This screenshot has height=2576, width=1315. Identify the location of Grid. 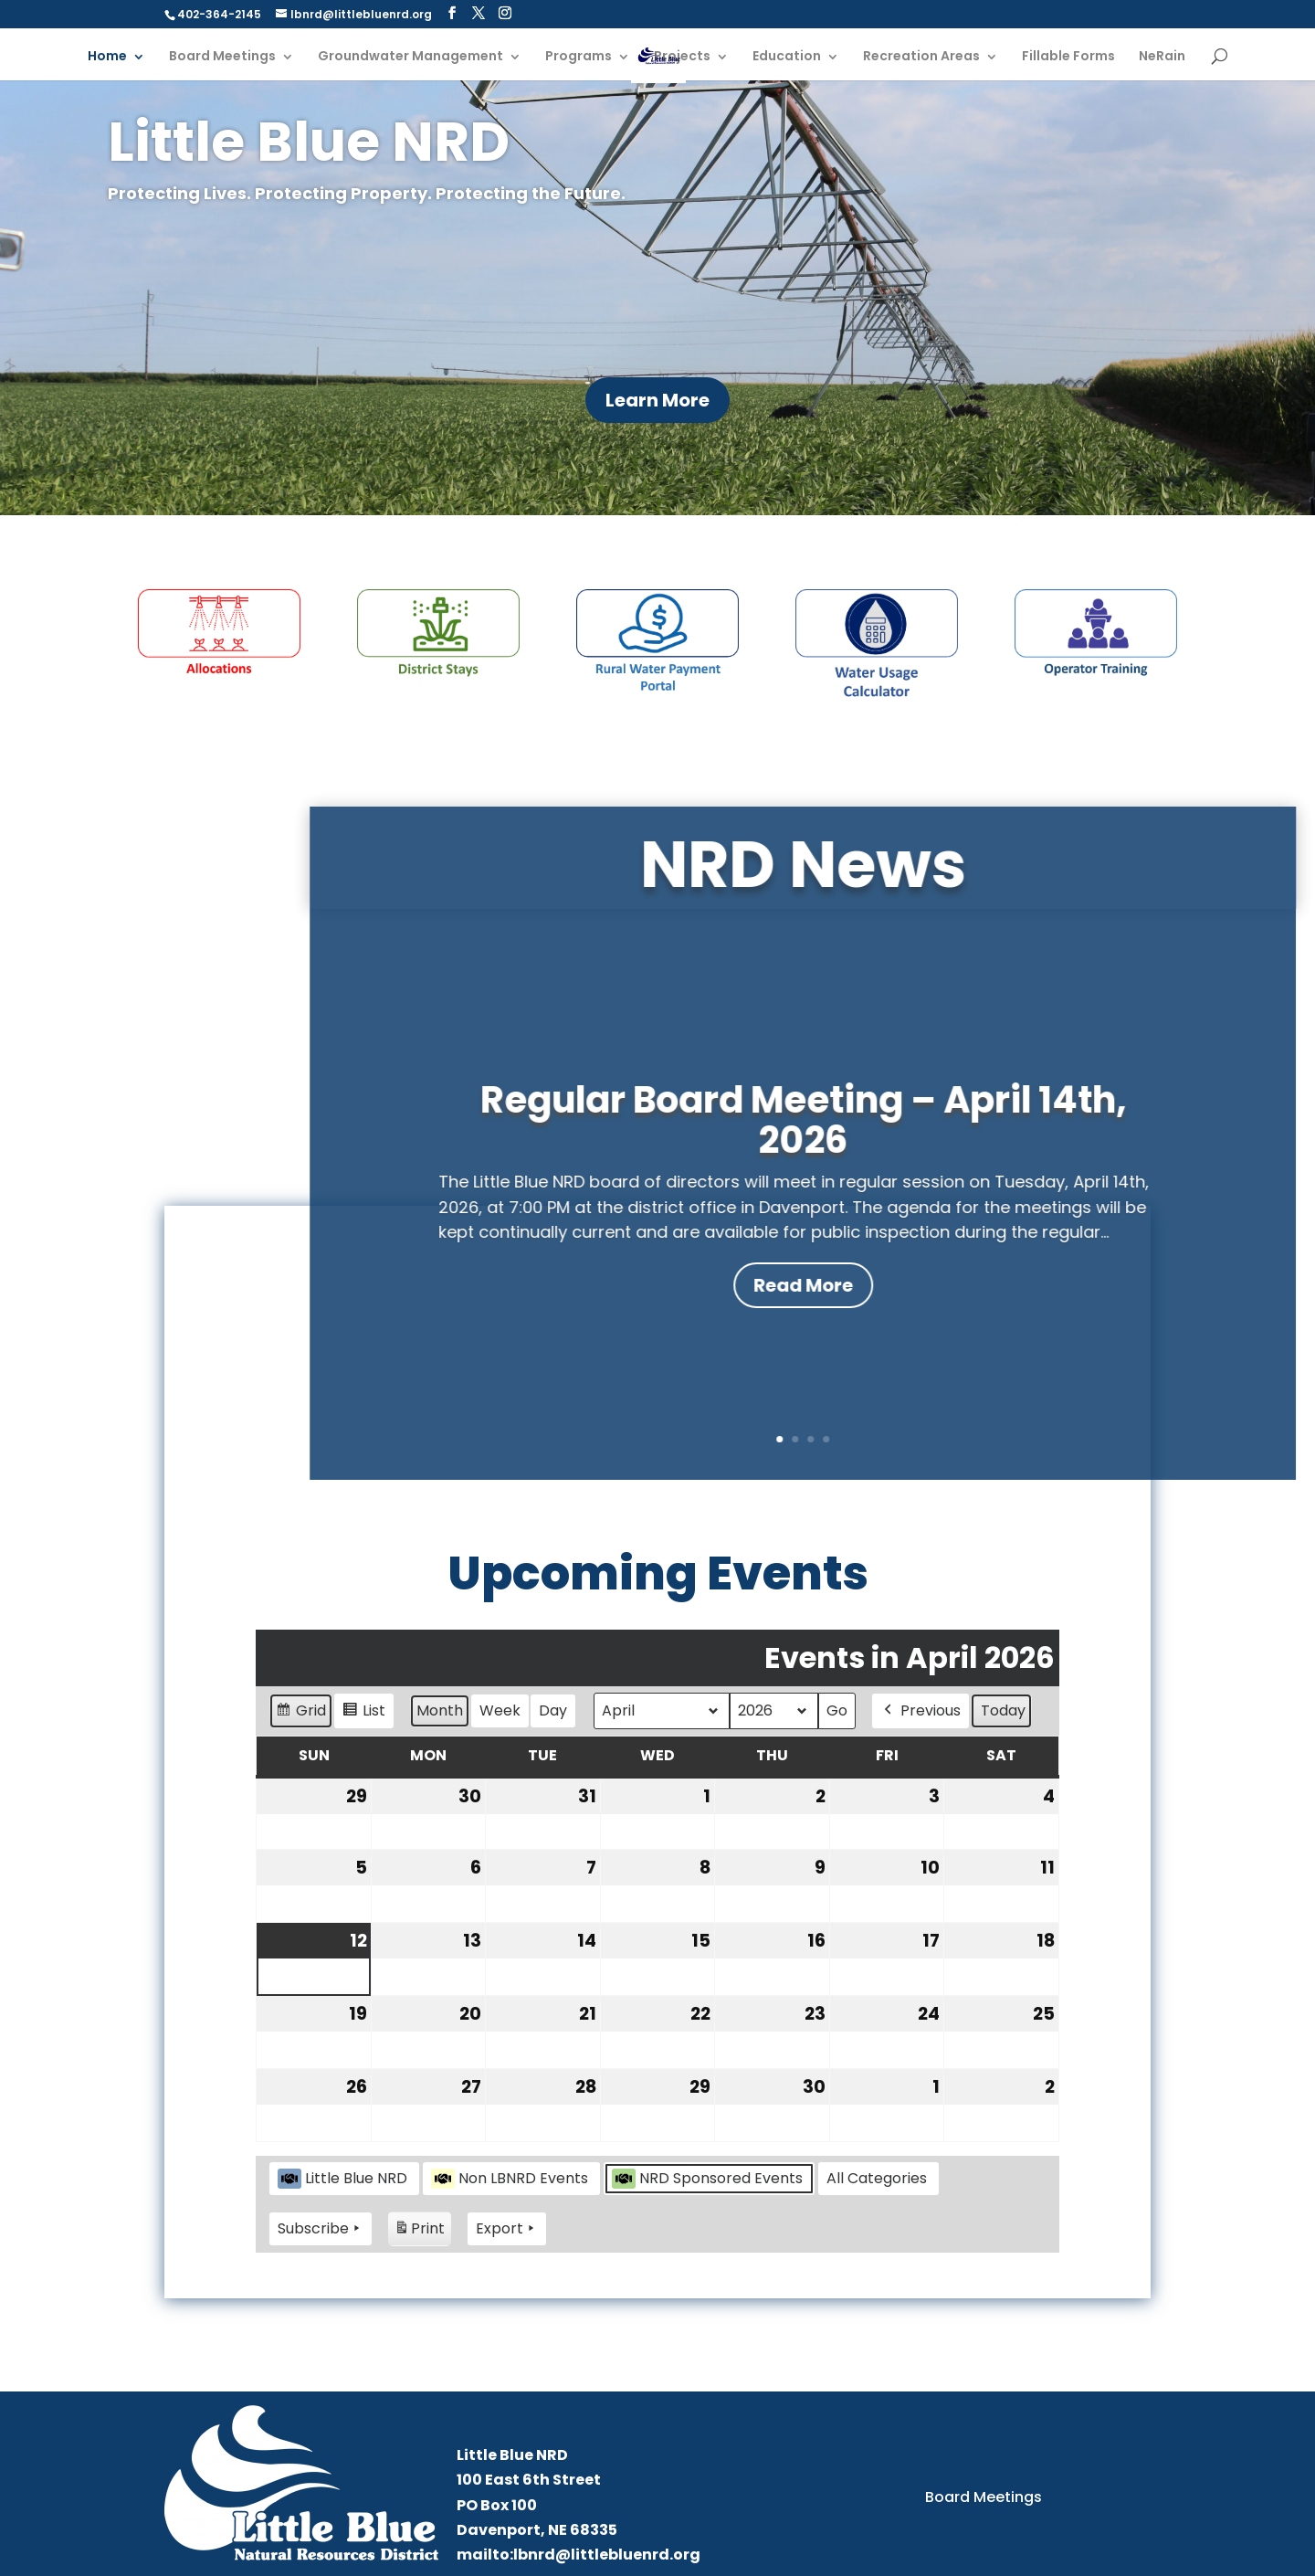
(300, 1713).